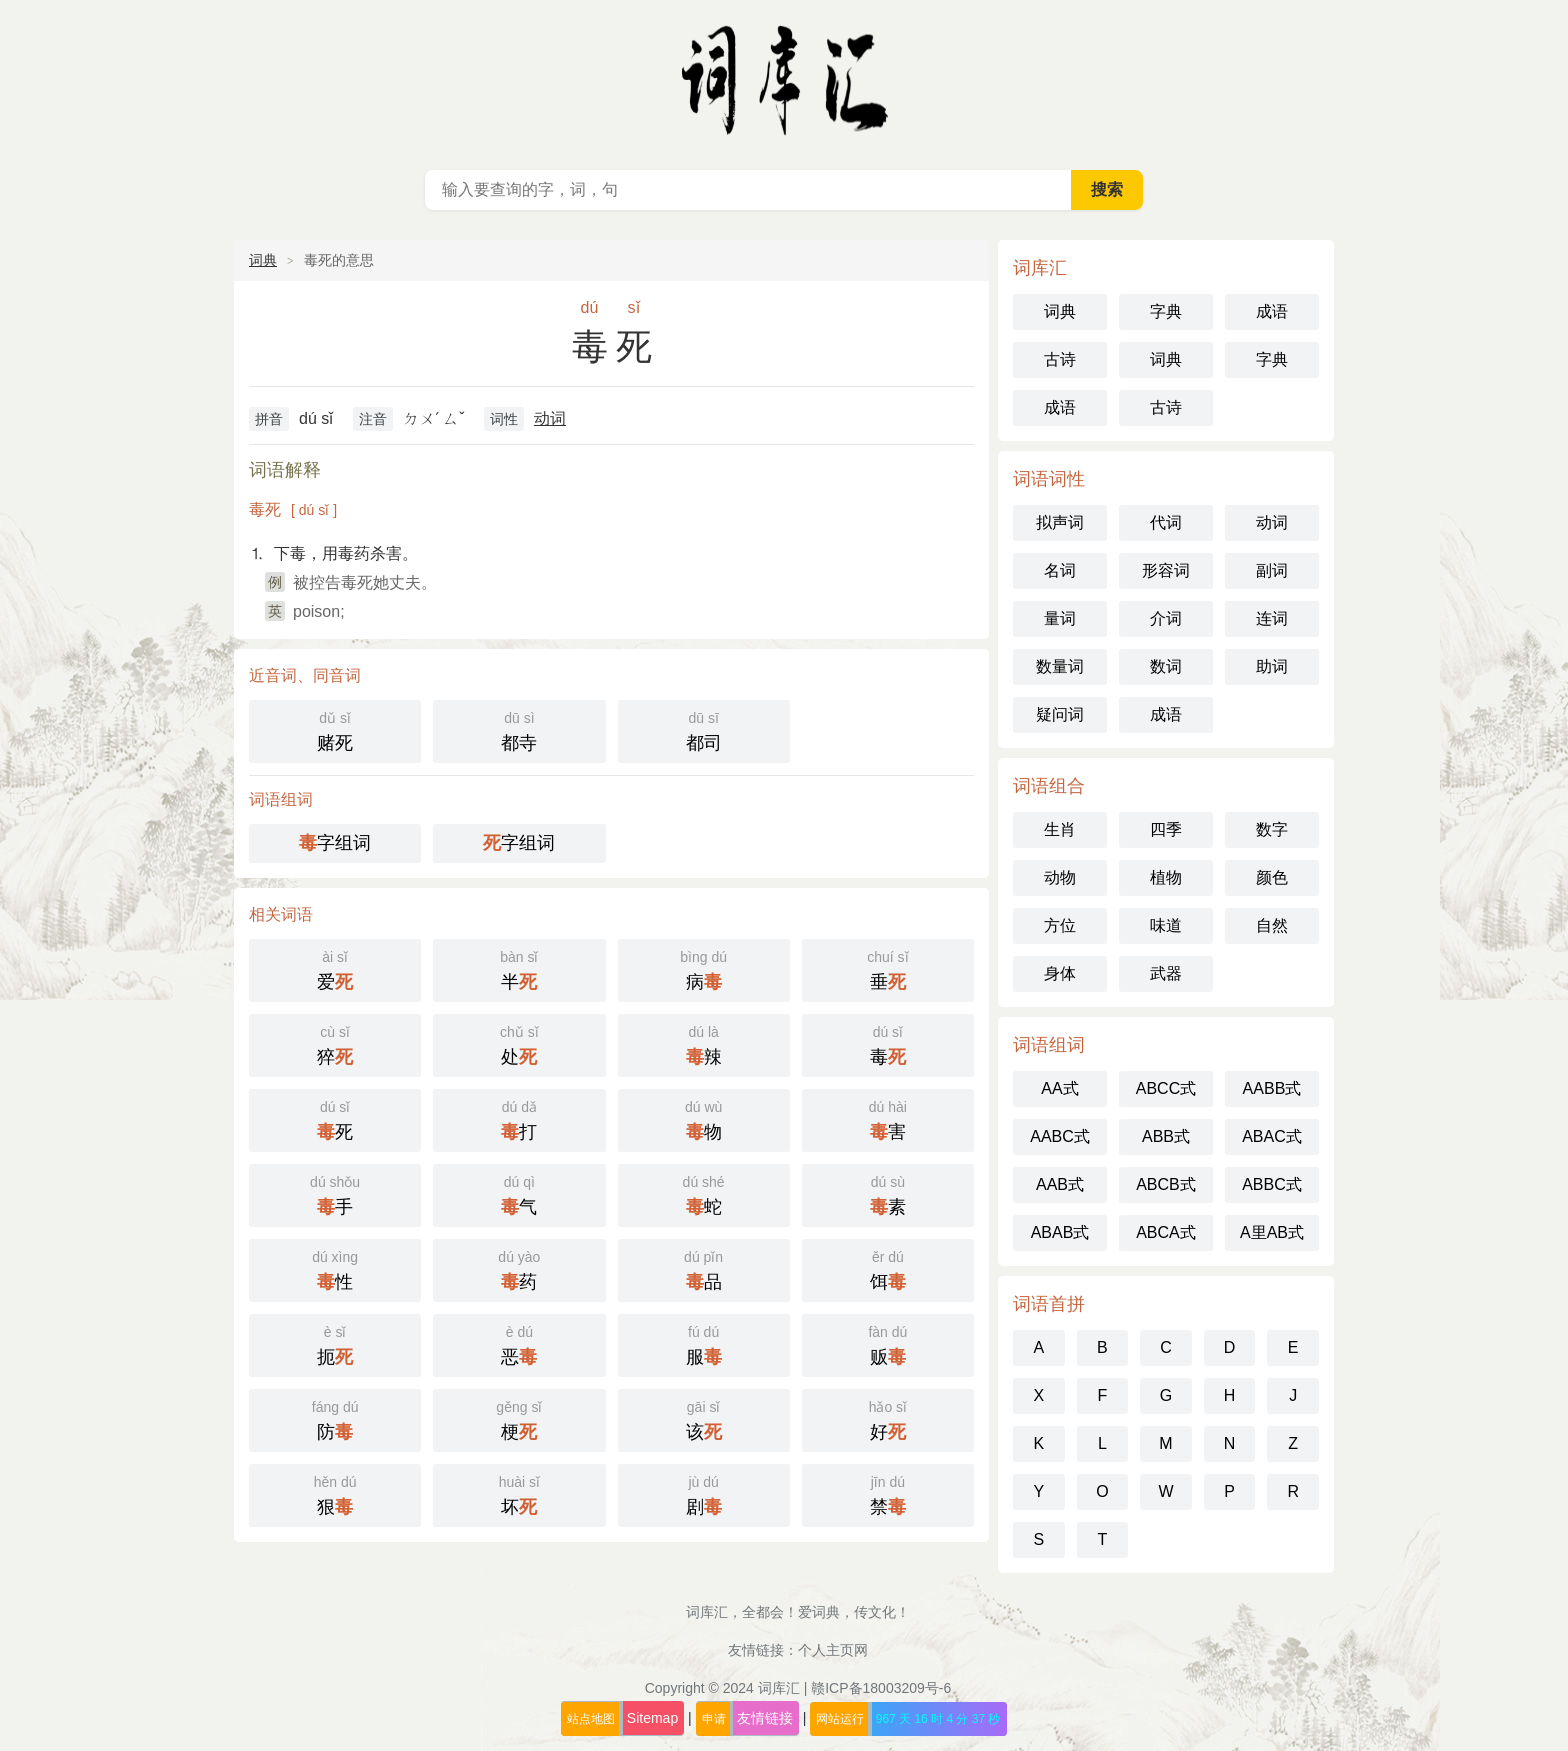 This screenshot has width=1568, height=1751. Describe the element at coordinates (1272, 570) in the screenshot. I see `副词` at that location.